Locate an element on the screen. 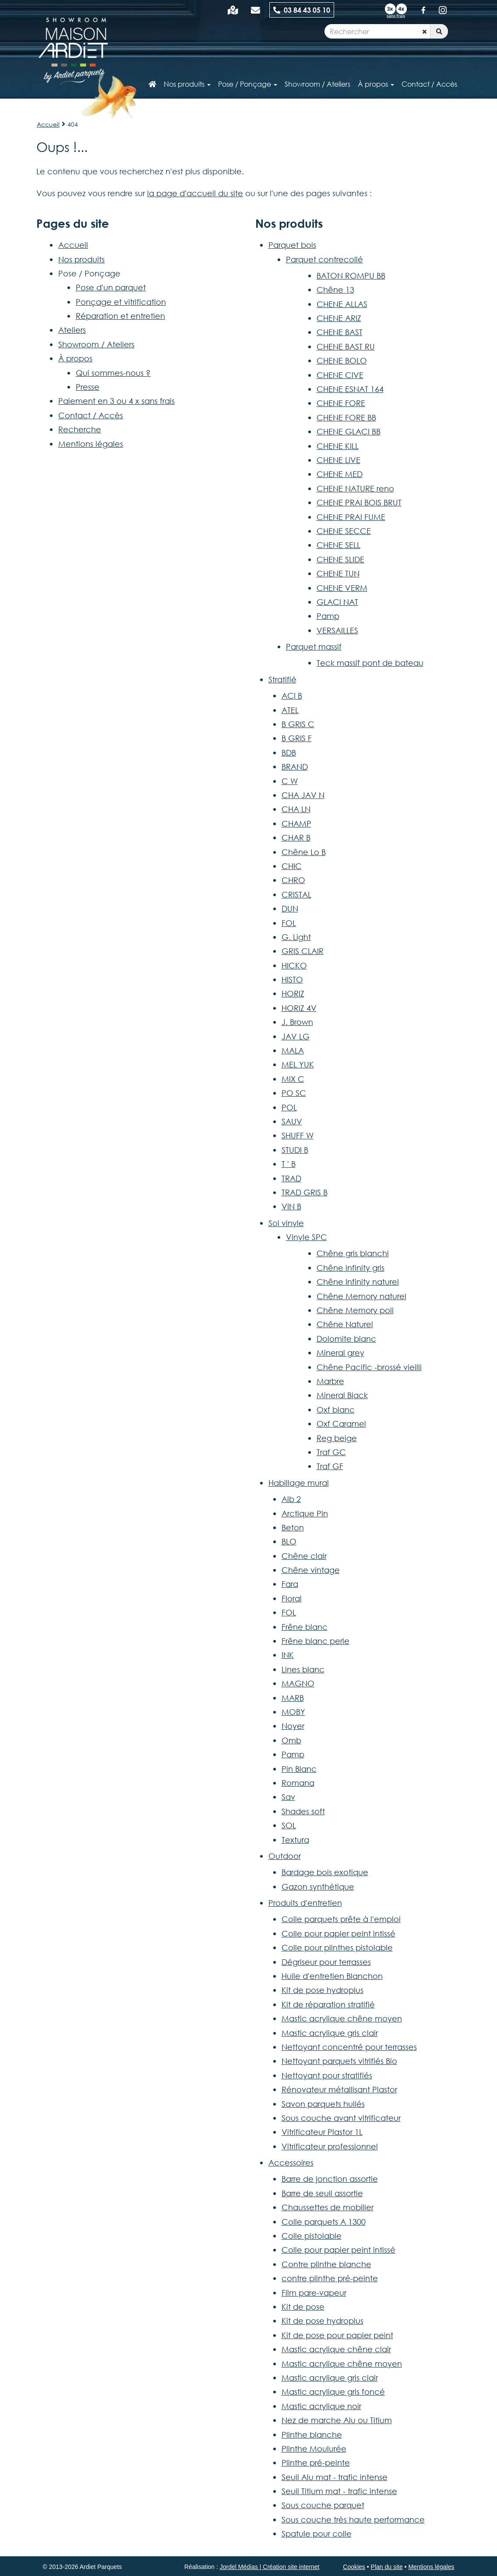 The width and height of the screenshot is (497, 2576). À propos [button] is located at coordinates (376, 83).